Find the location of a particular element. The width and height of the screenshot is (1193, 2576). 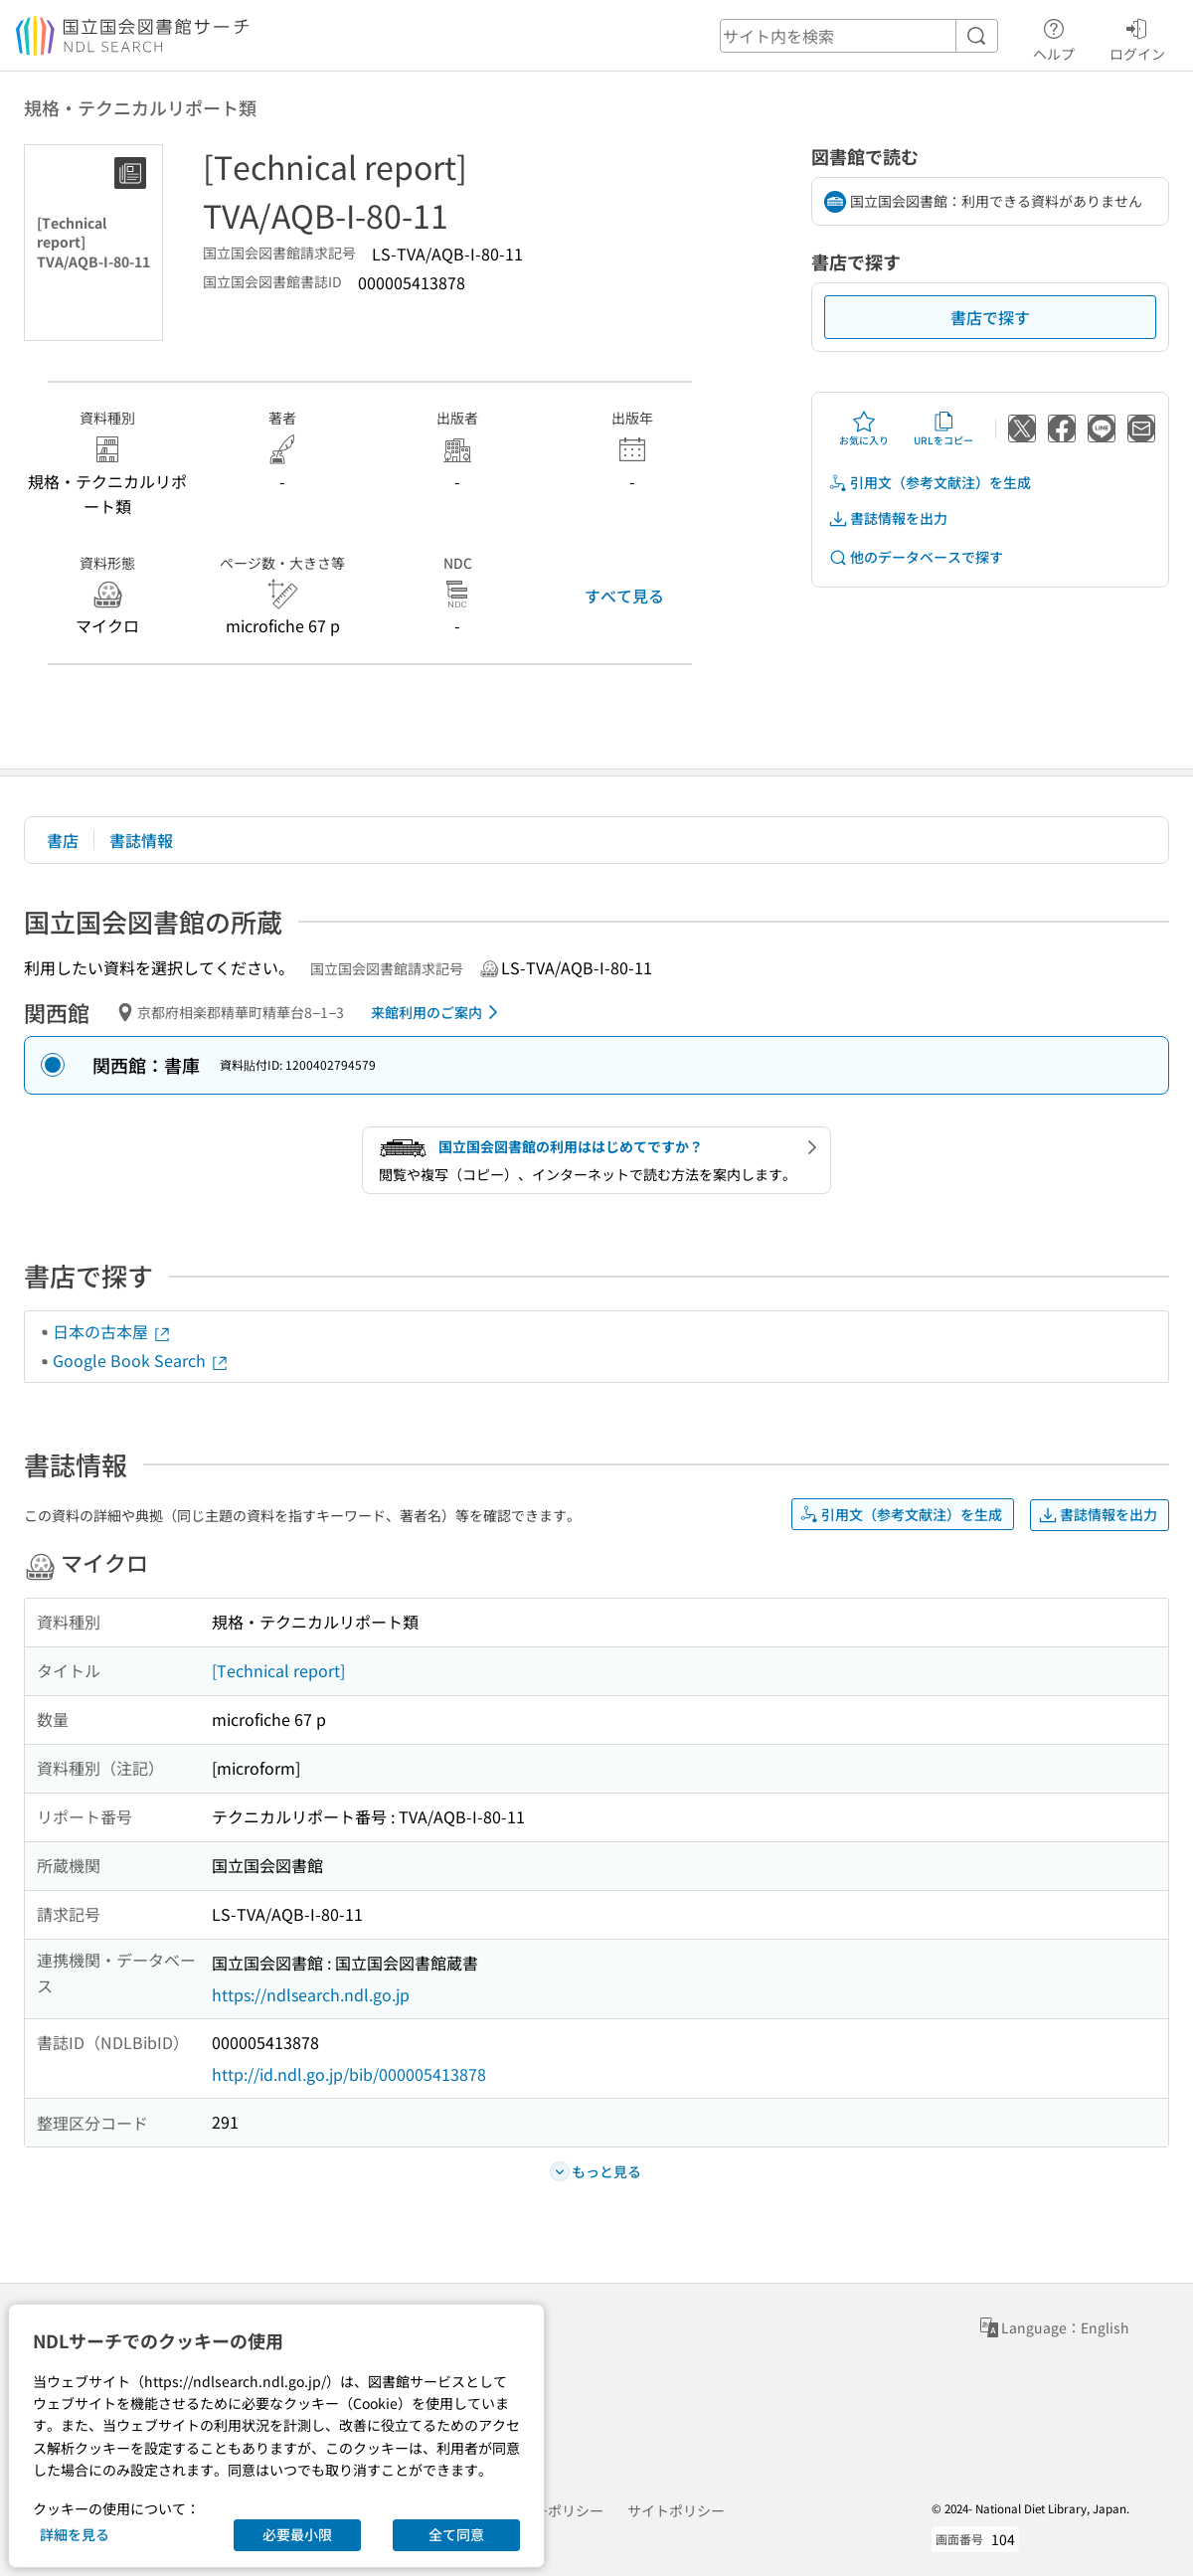

来館利用のご案内 is located at coordinates (438, 1012).